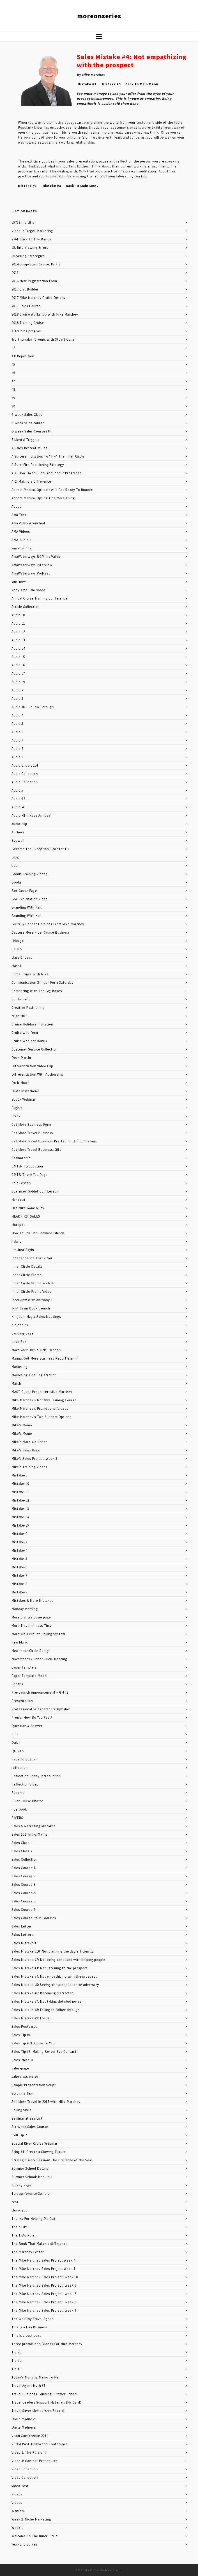 The width and height of the screenshot is (198, 2576). I want to click on Brutally Honest Opinions From Mike Marchev, so click(48, 924).